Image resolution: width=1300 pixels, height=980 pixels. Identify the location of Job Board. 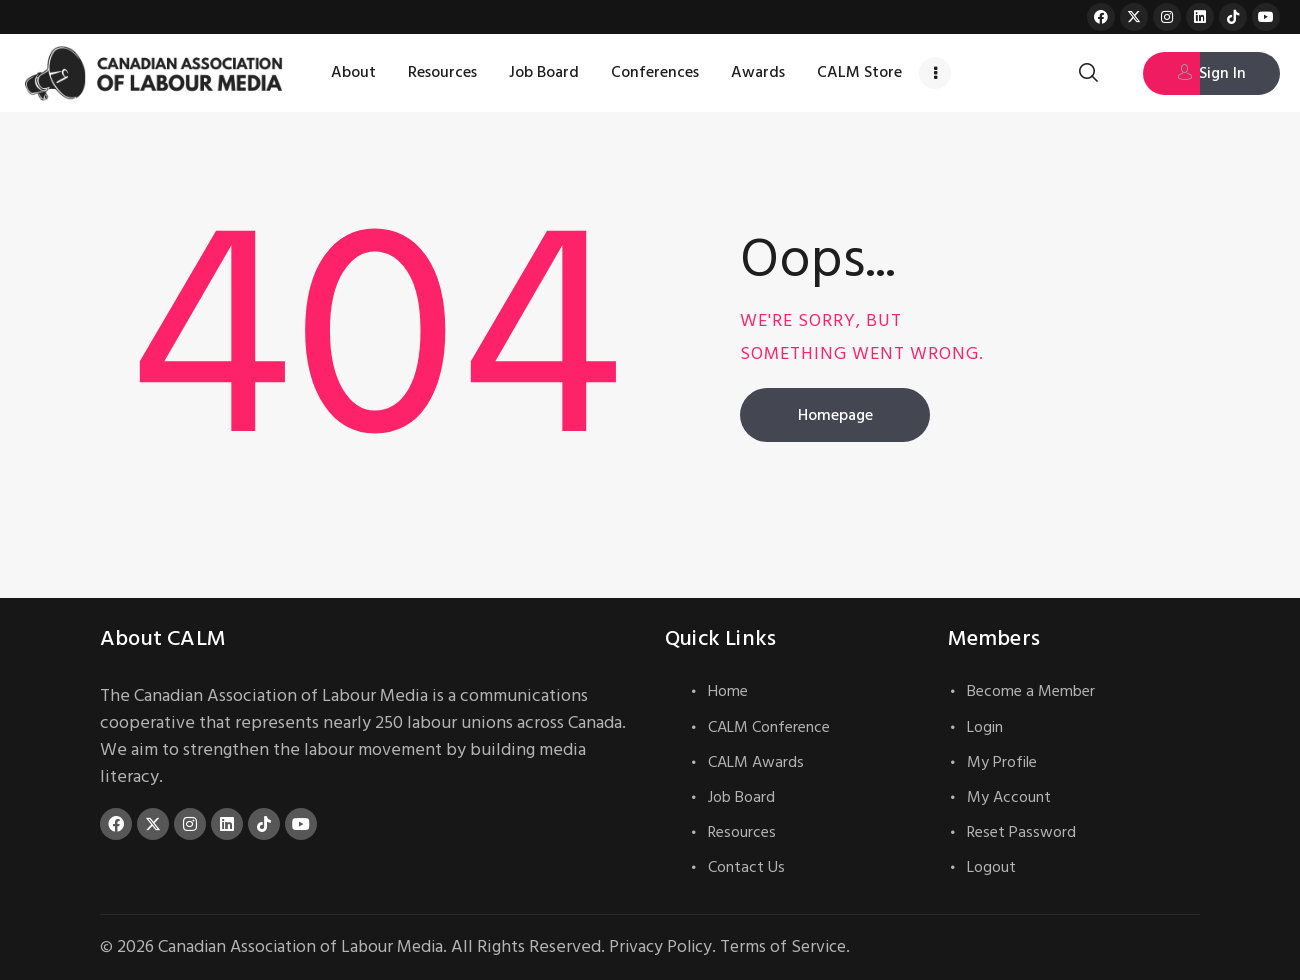
(741, 797).